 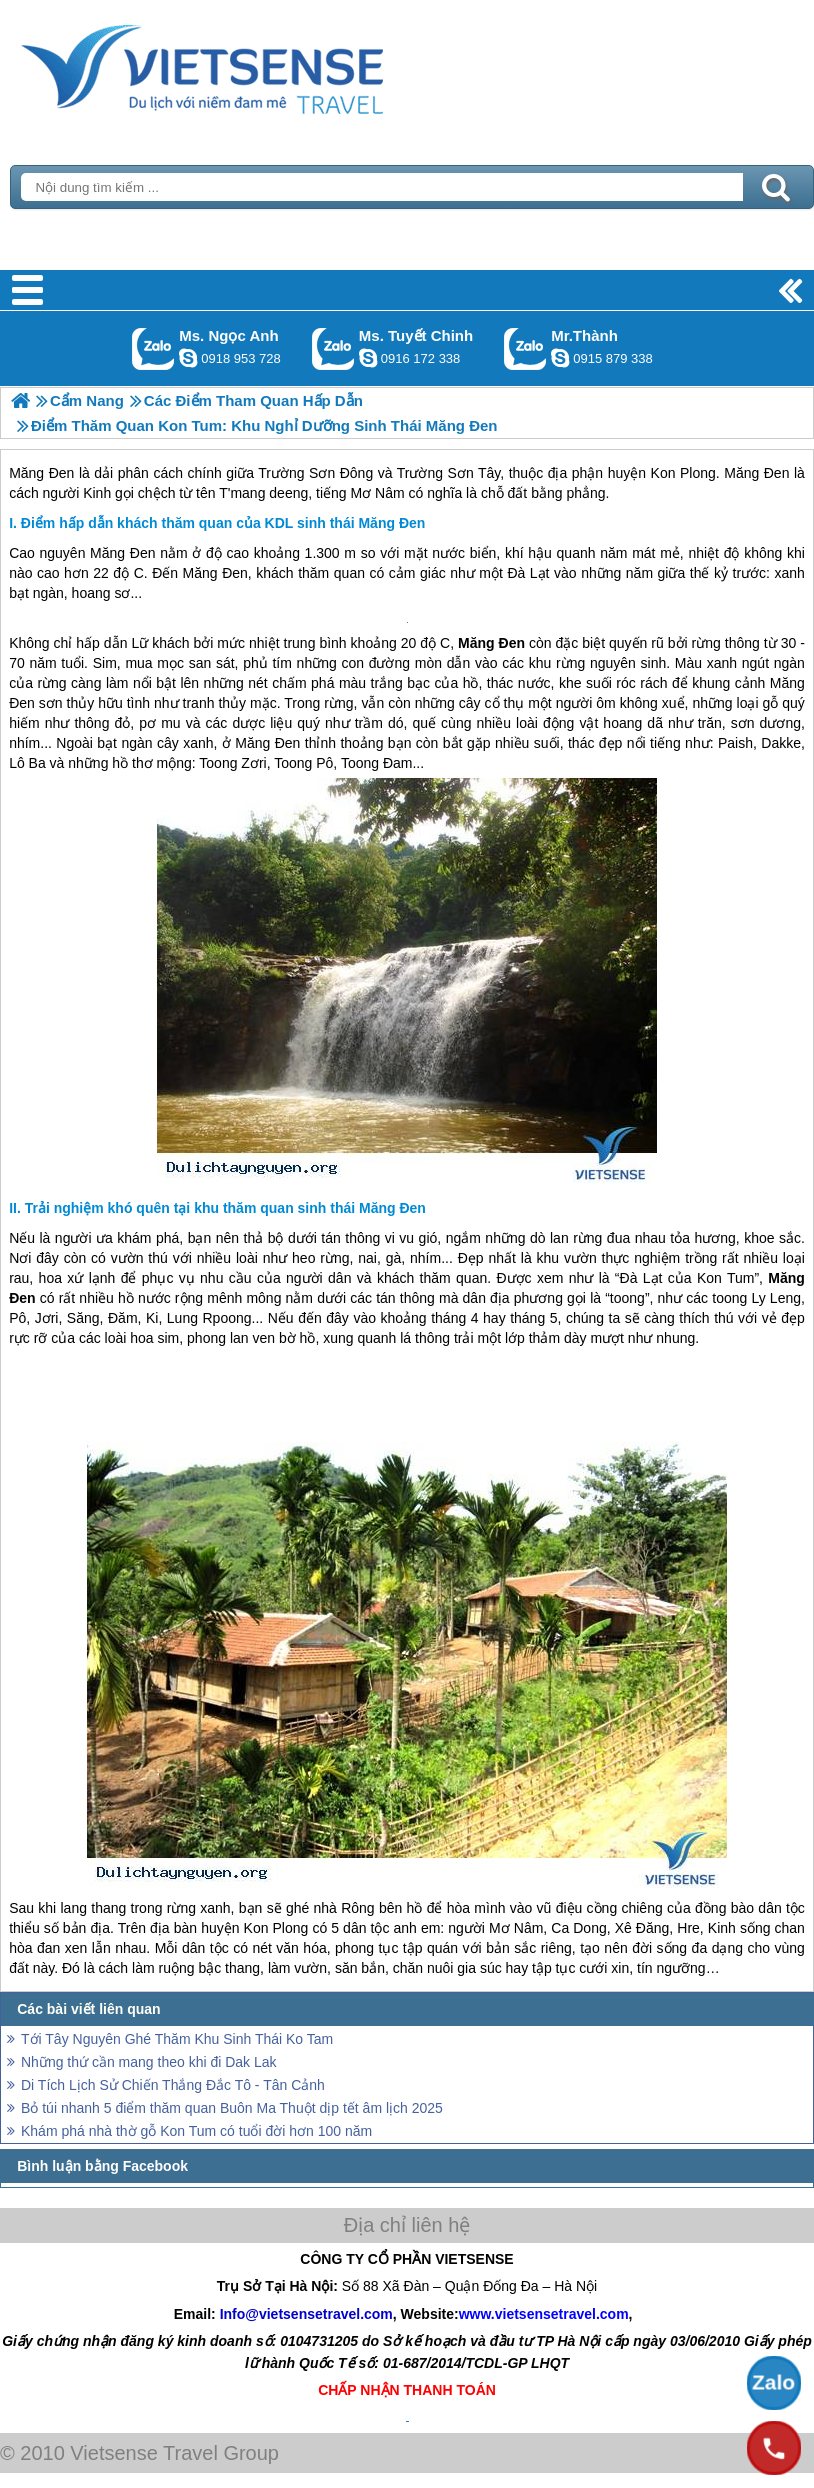 I want to click on Trải nghiệm khó quên tại khu thăm quan sinh thái Măng Đen, so click(x=225, y=1208).